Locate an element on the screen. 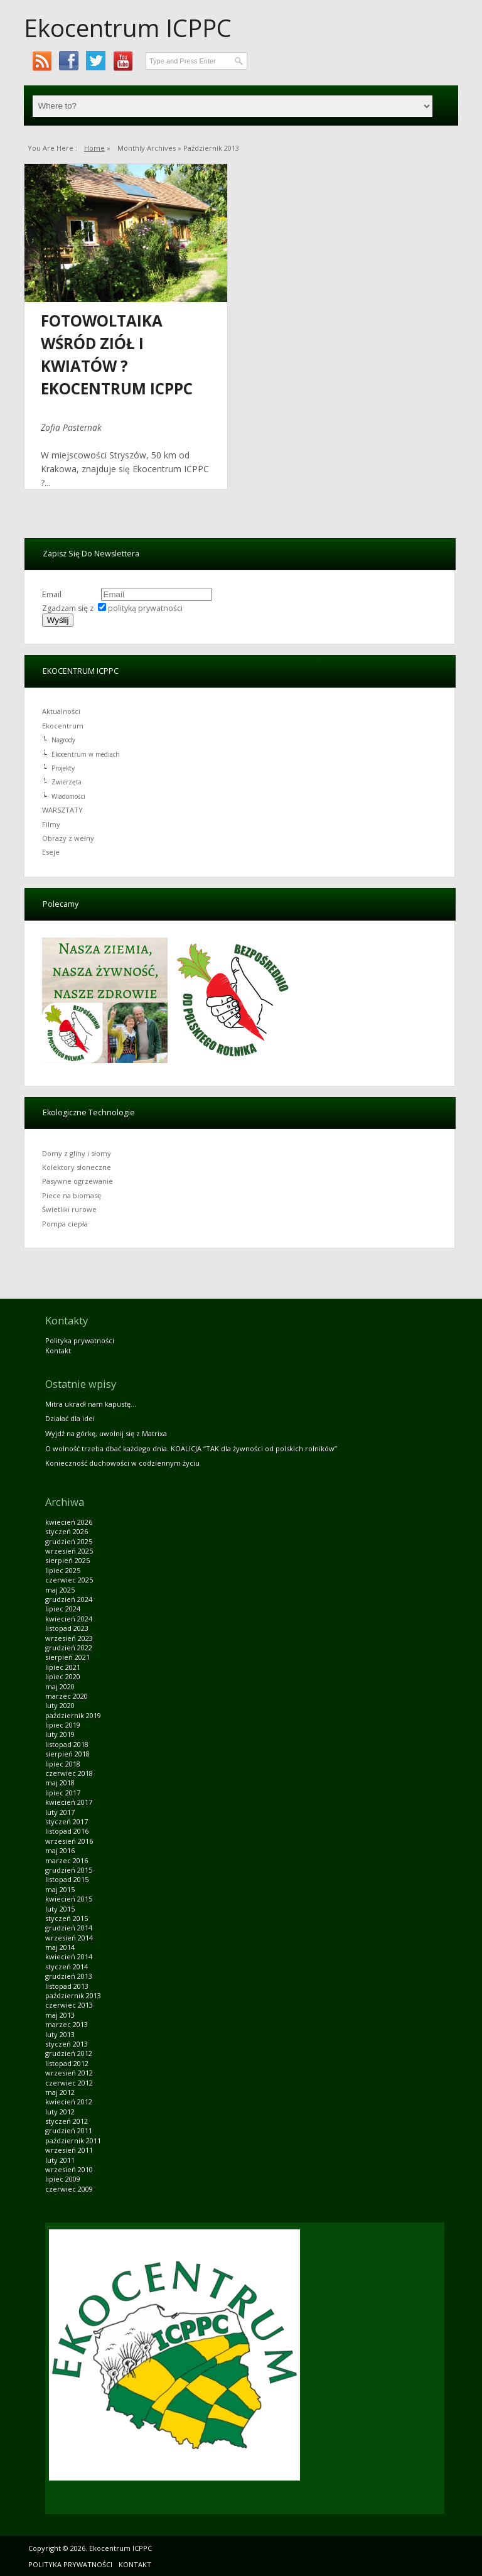  luty 2012 is located at coordinates (60, 2111).